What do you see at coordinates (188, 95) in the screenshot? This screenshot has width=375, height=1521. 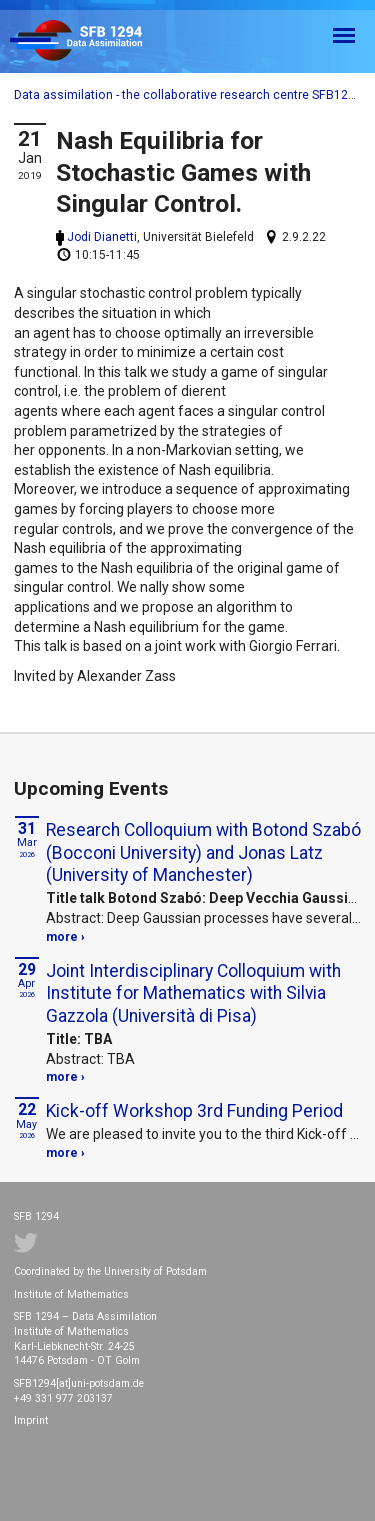 I see `Data assimilation - the collaborative research centre SFB1294` at bounding box center [188, 95].